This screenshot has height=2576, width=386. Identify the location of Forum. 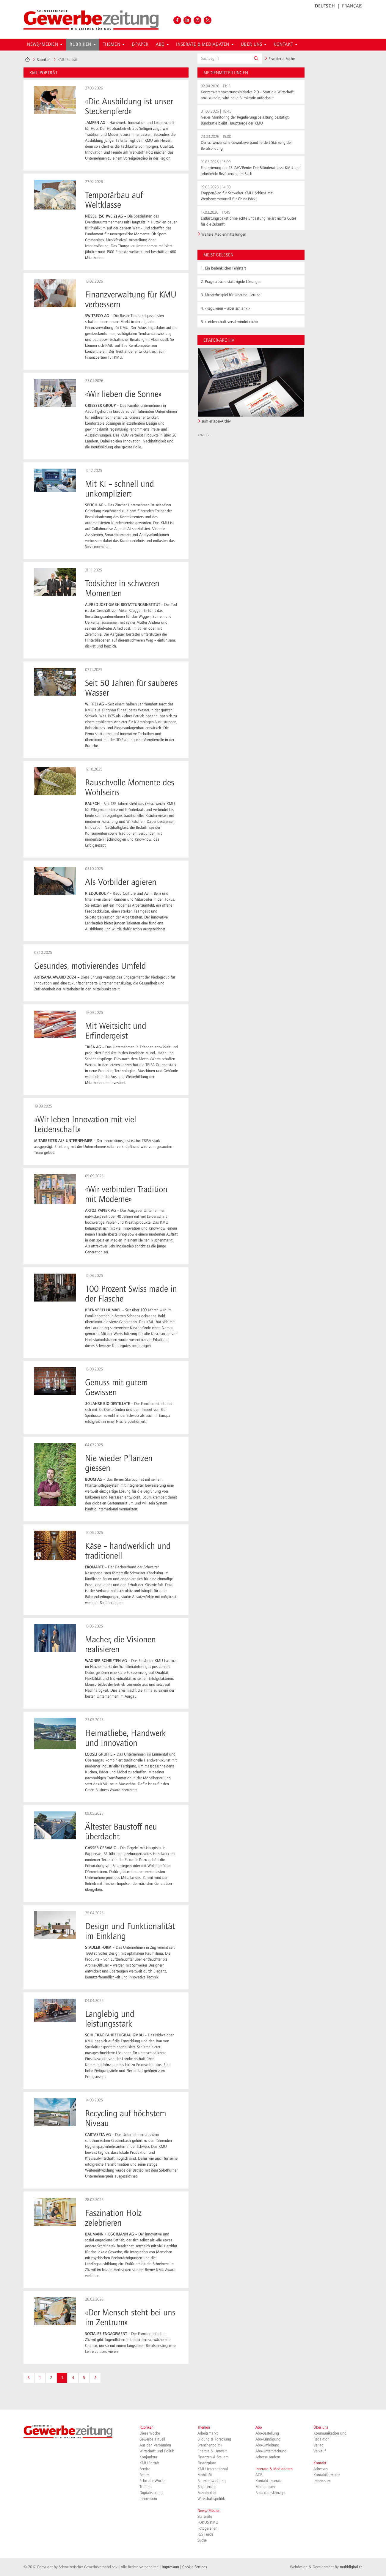
(144, 2475).